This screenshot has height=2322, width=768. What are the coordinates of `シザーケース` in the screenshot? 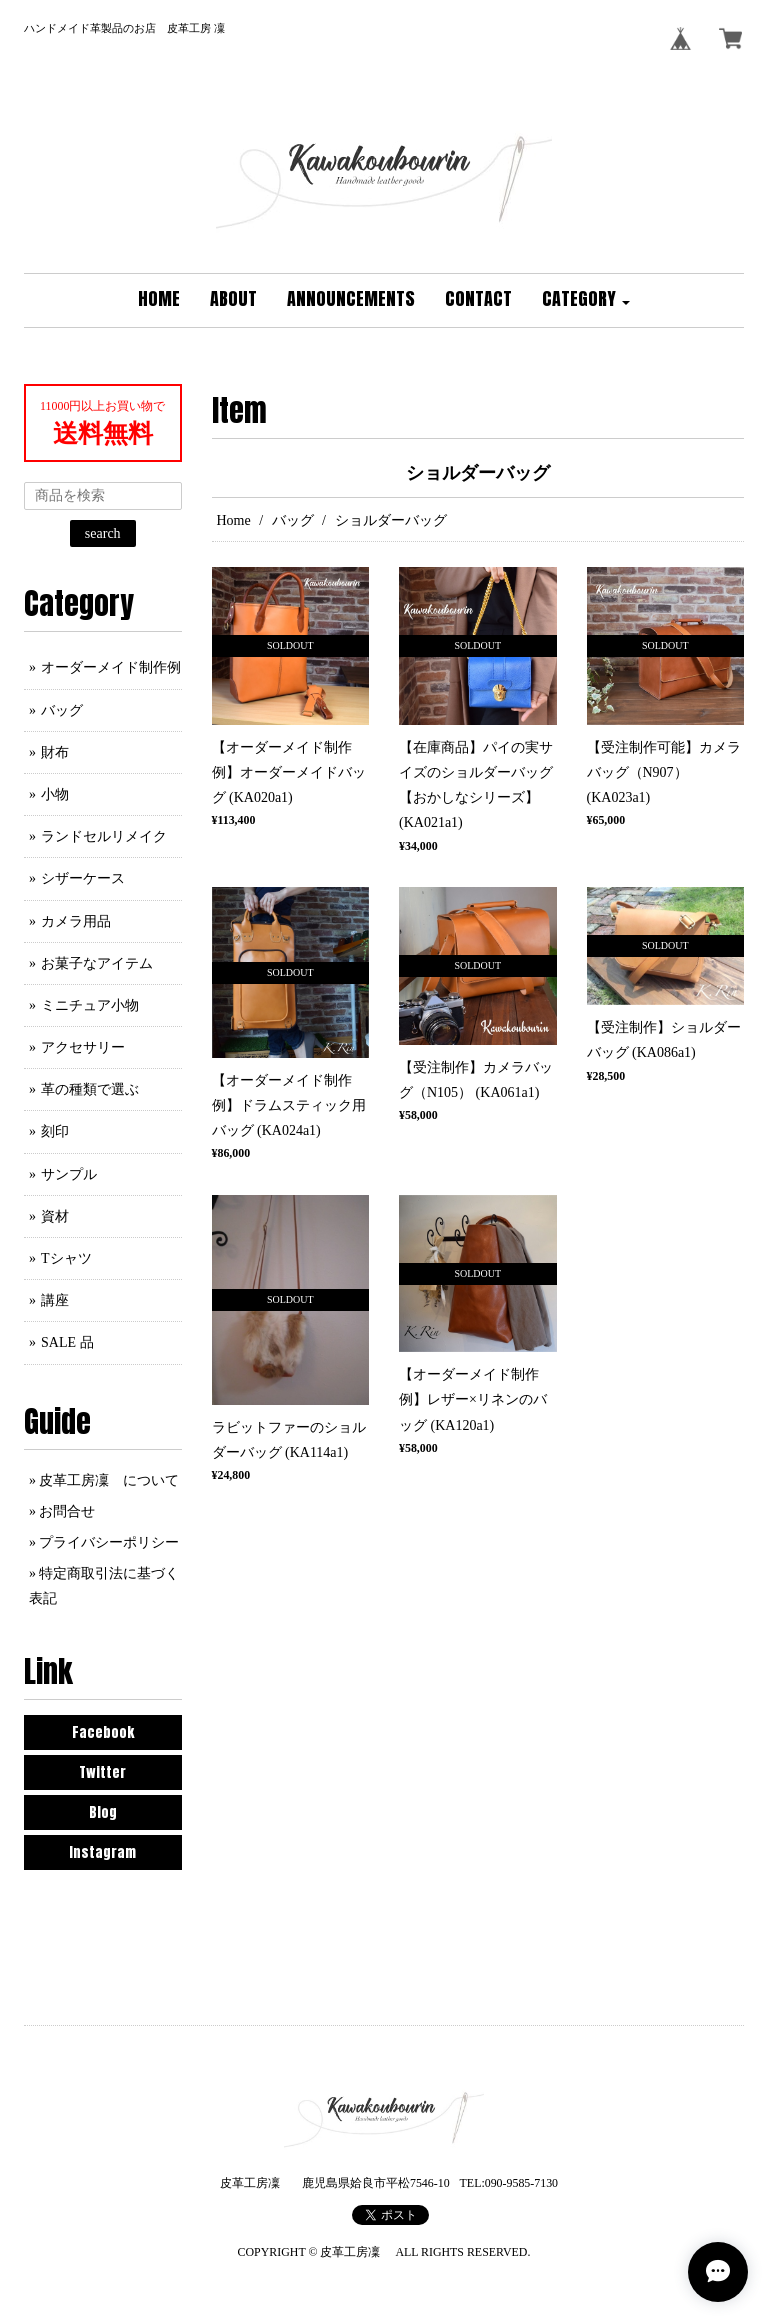 It's located at (83, 878).